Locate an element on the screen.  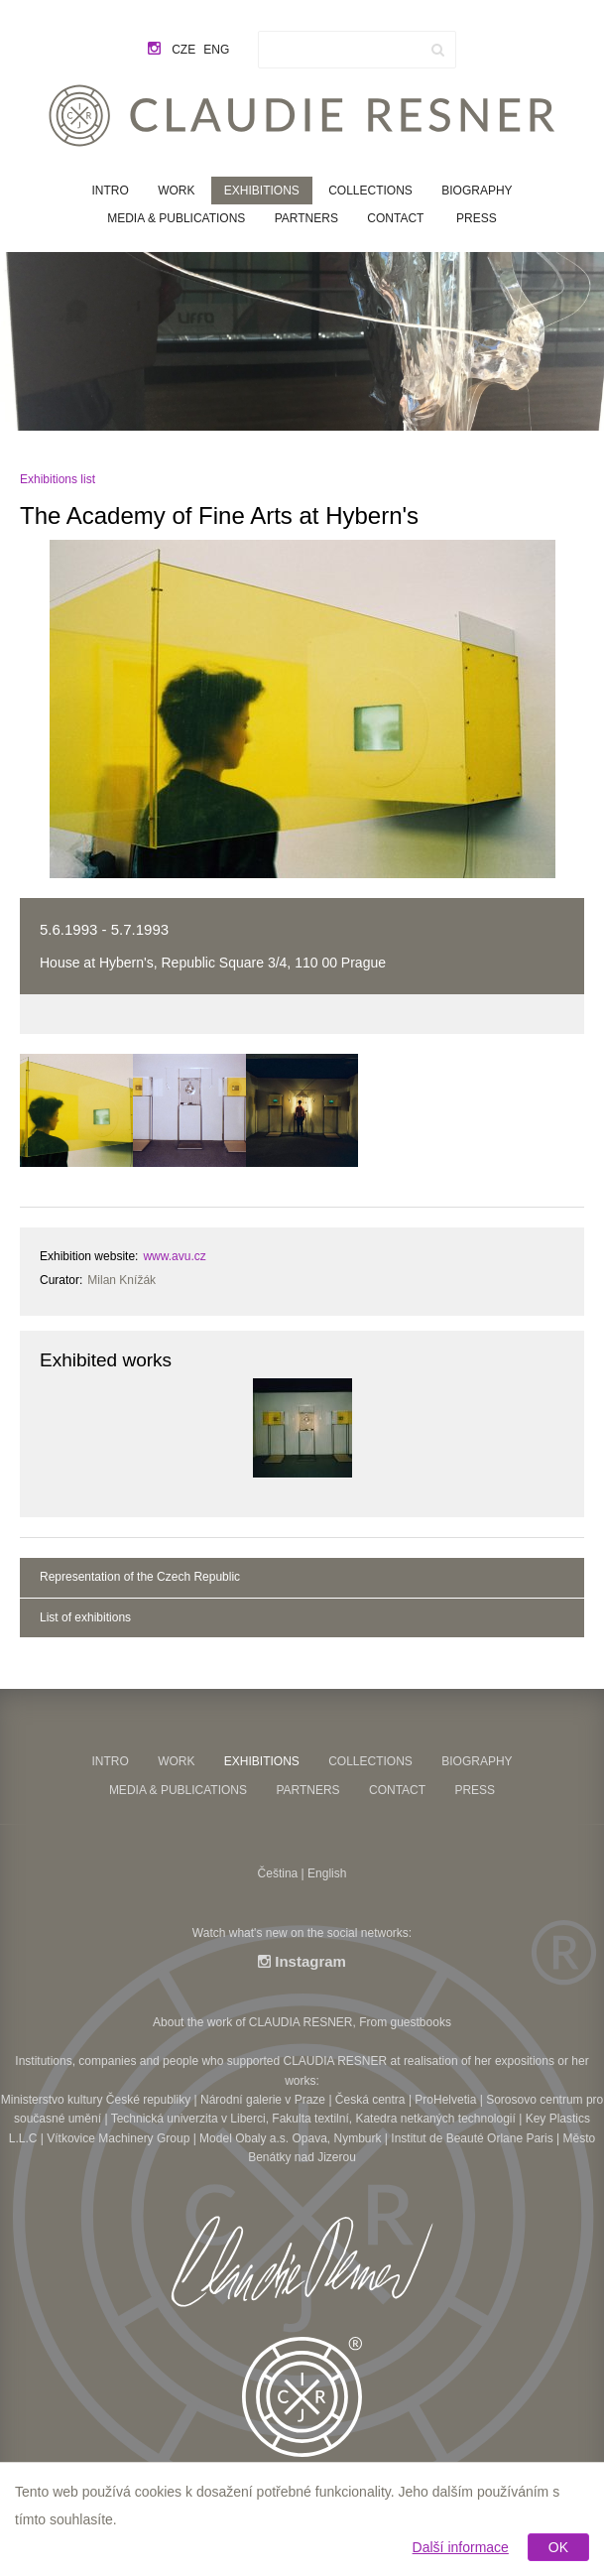
ProHelvetia is located at coordinates (445, 2100).